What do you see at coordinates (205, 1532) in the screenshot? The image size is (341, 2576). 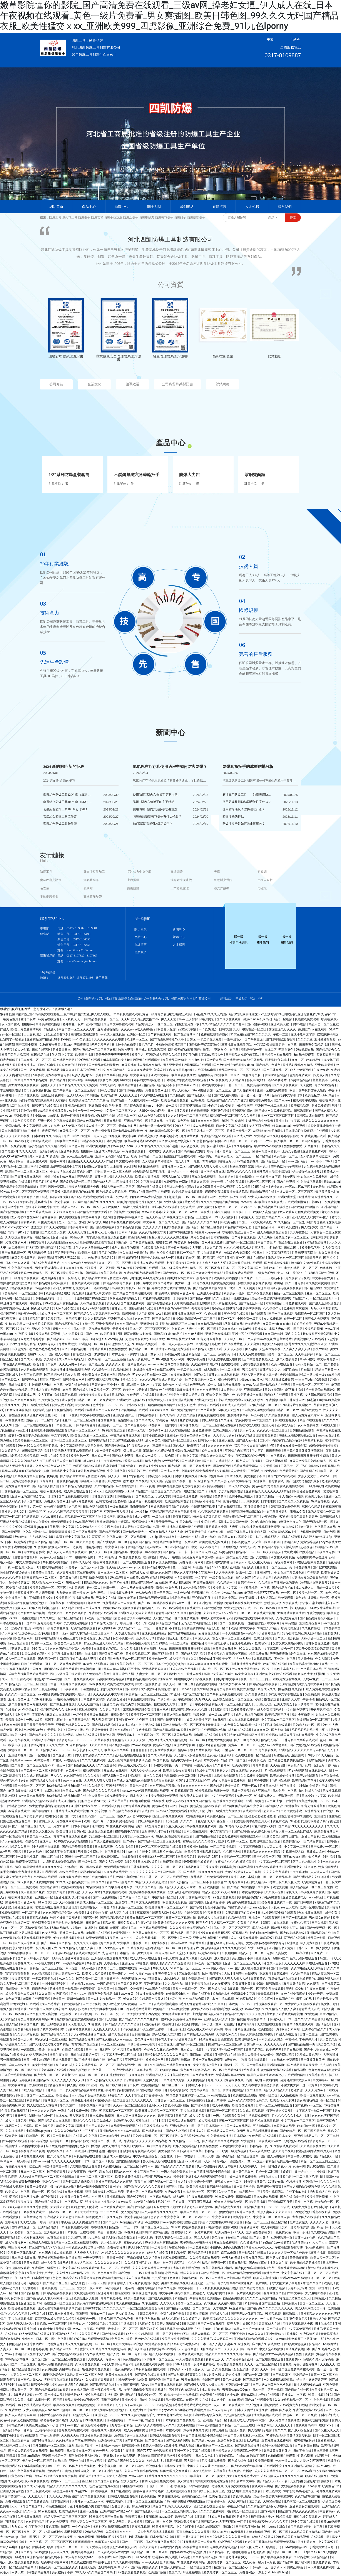 I see `叶玉卿激情三级《肉欲狂潮》` at bounding box center [205, 1532].